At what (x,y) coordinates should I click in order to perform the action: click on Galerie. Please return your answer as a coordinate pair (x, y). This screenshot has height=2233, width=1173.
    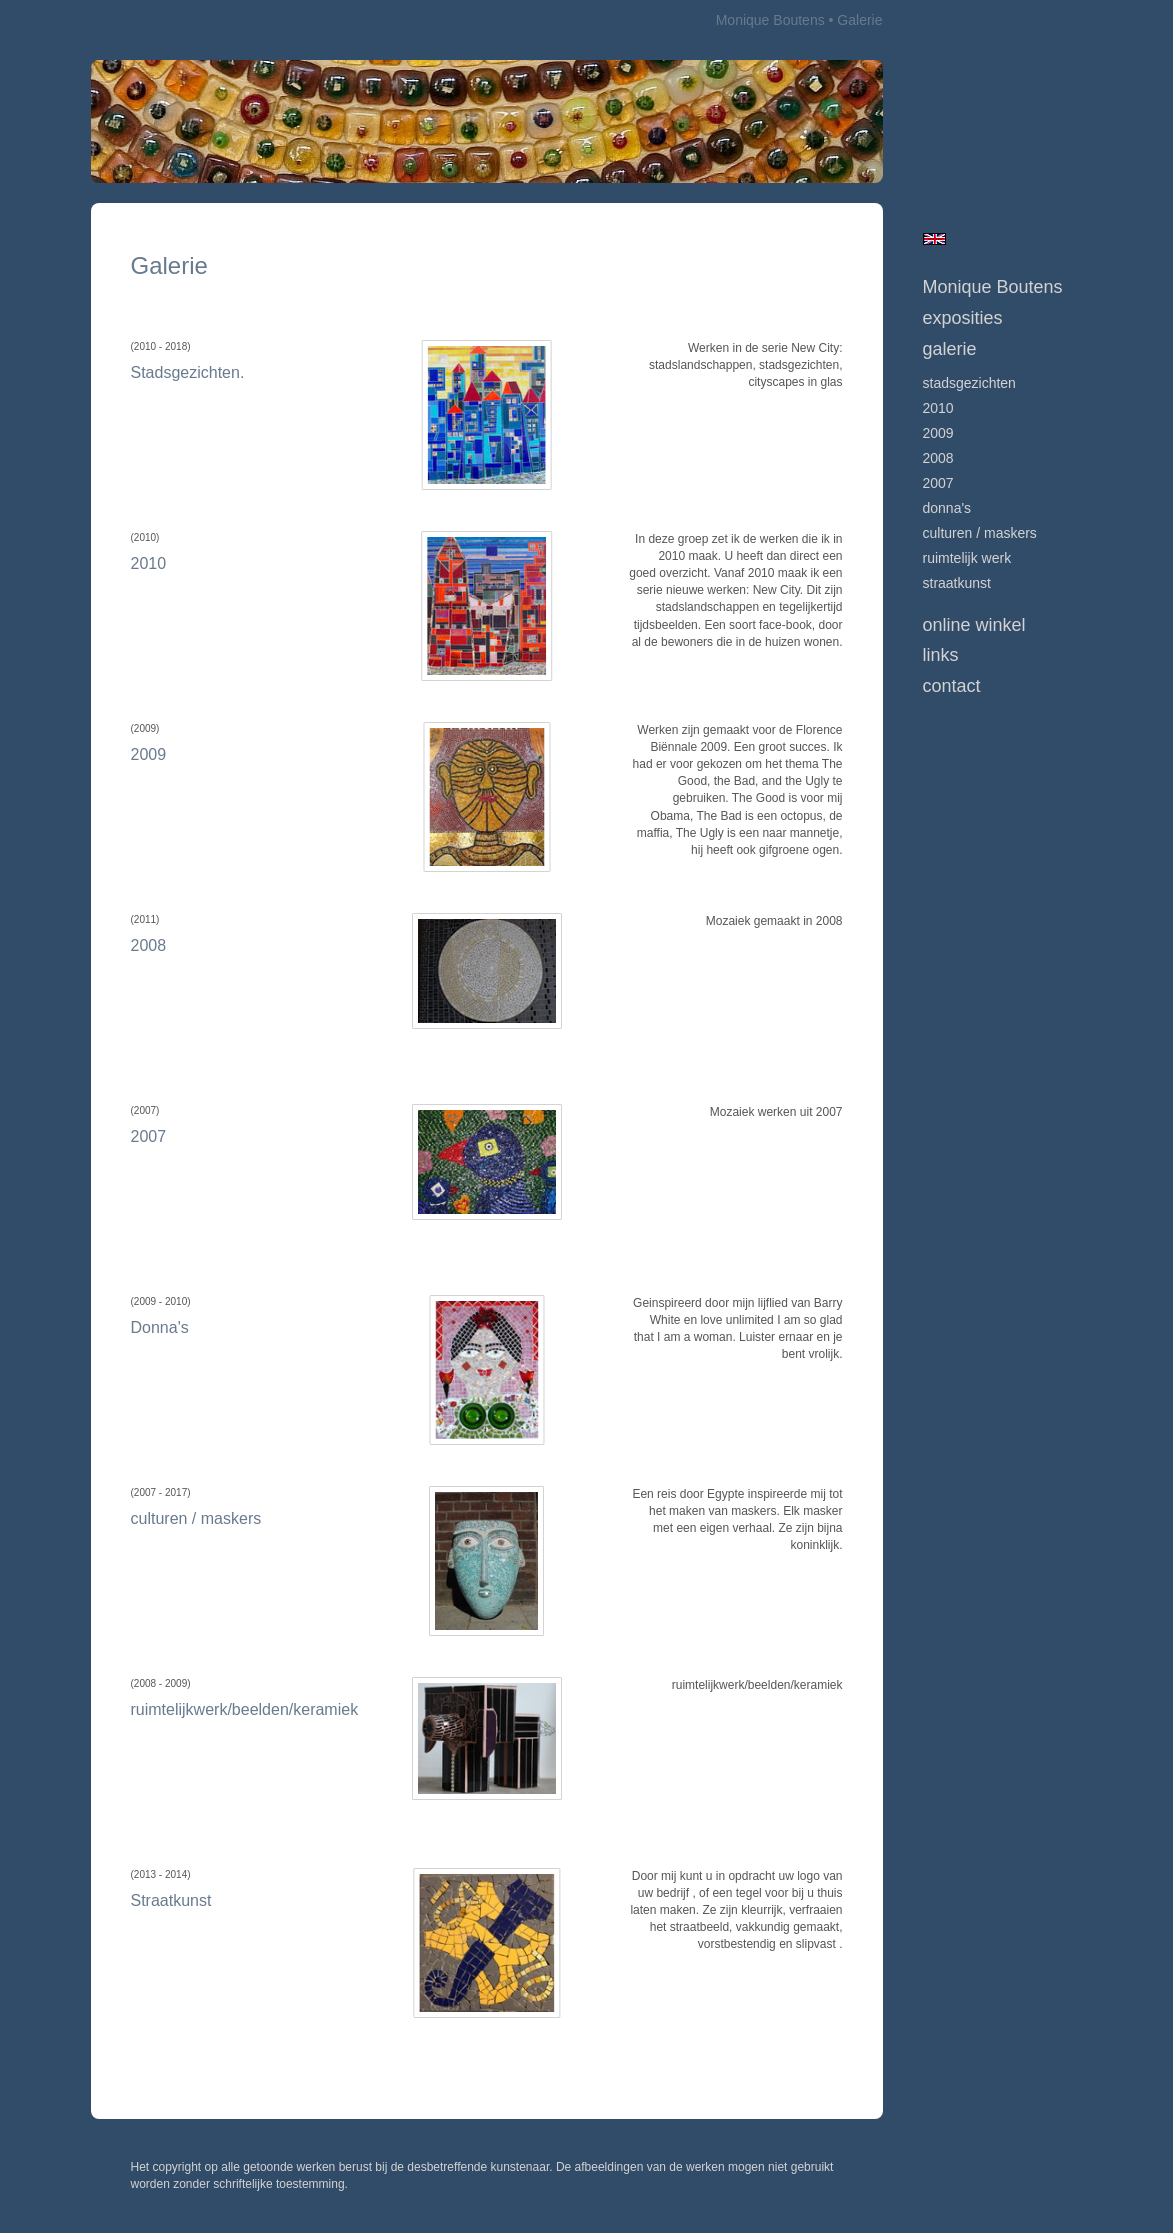
    Looking at the image, I should click on (950, 349).